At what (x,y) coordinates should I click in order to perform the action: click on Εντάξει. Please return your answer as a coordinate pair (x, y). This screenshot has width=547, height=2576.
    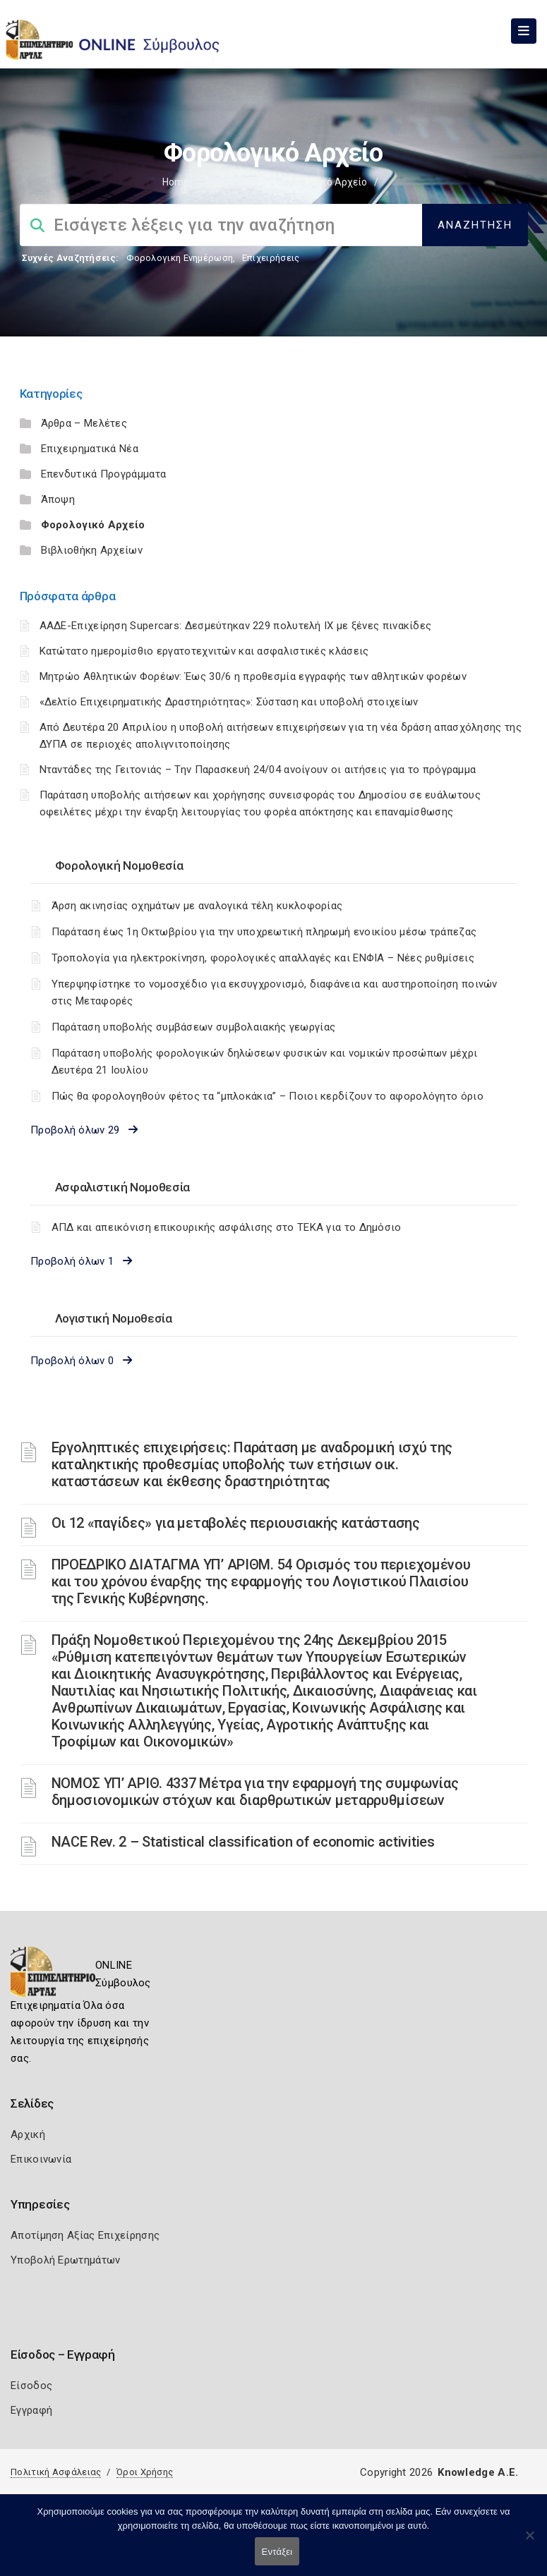
    Looking at the image, I should click on (277, 2551).